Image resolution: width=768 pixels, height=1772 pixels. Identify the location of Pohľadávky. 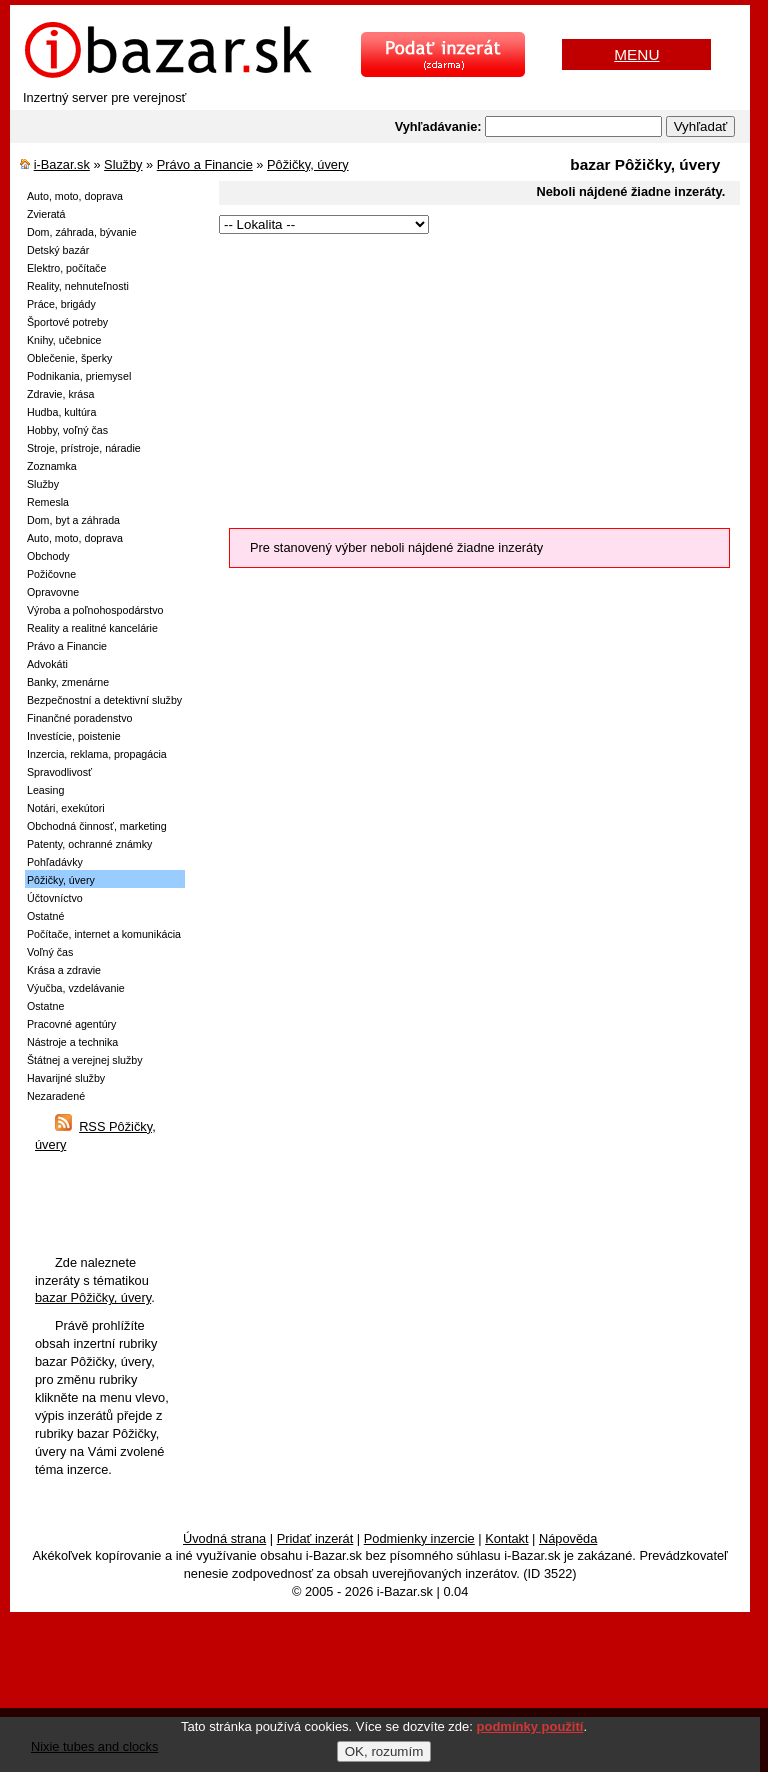
(55, 862).